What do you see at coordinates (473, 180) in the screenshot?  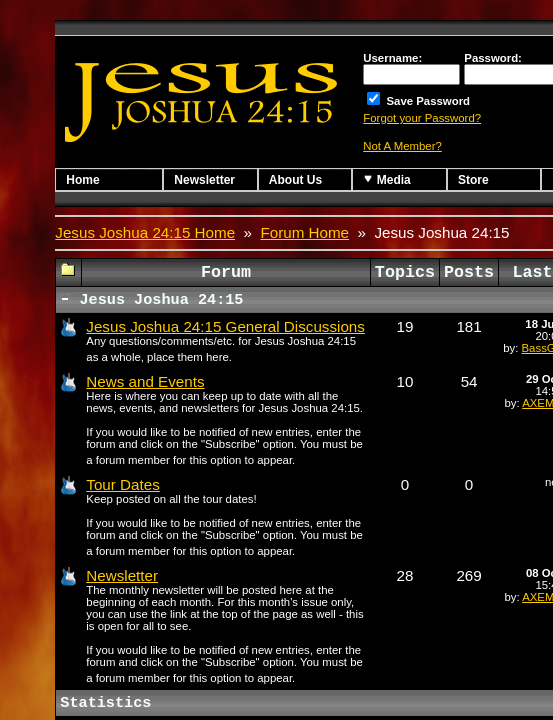 I see `Store` at bounding box center [473, 180].